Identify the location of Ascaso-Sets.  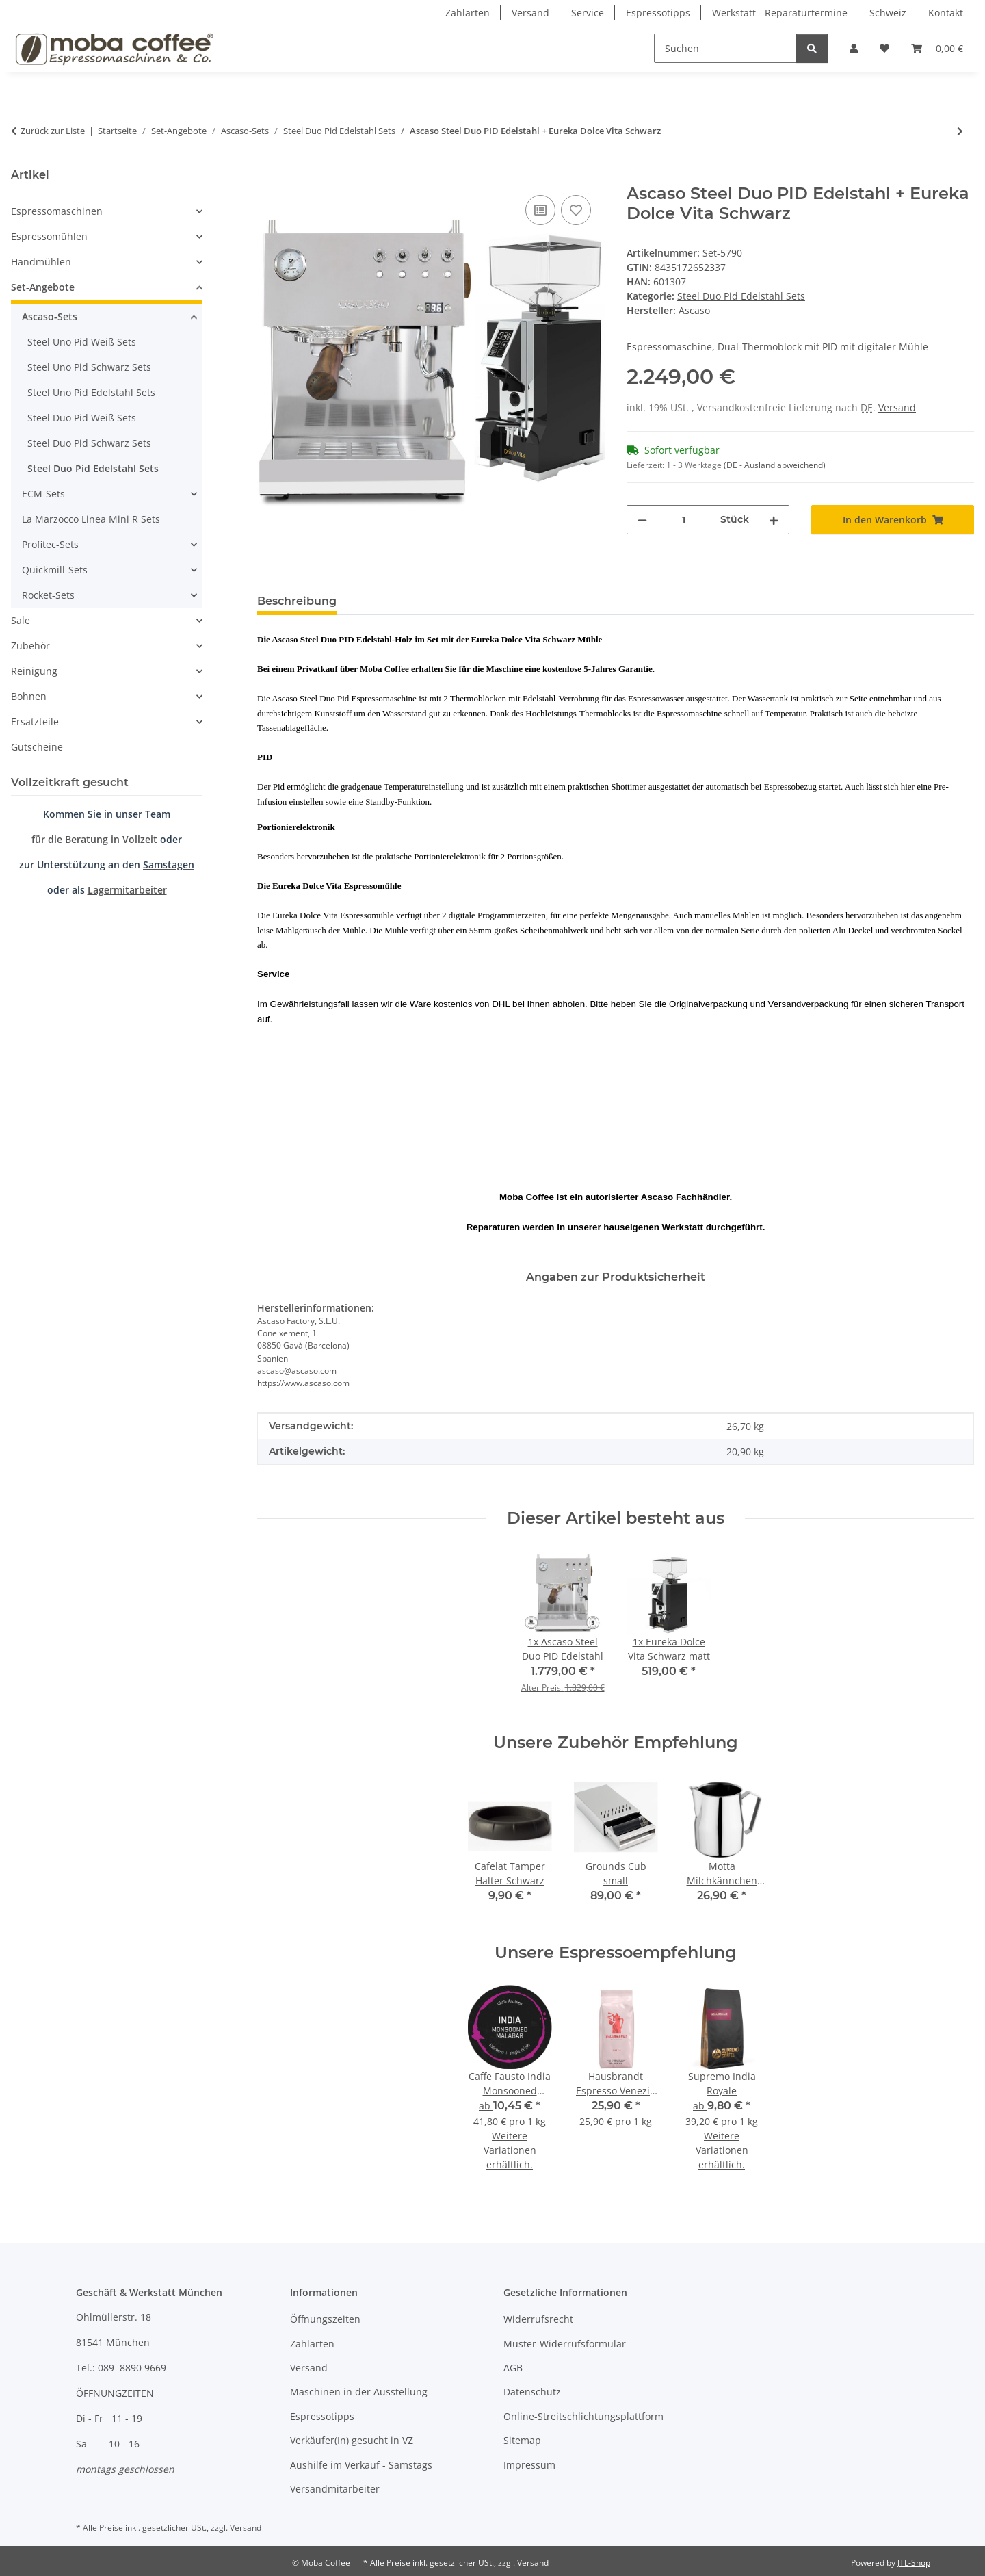
(49, 316).